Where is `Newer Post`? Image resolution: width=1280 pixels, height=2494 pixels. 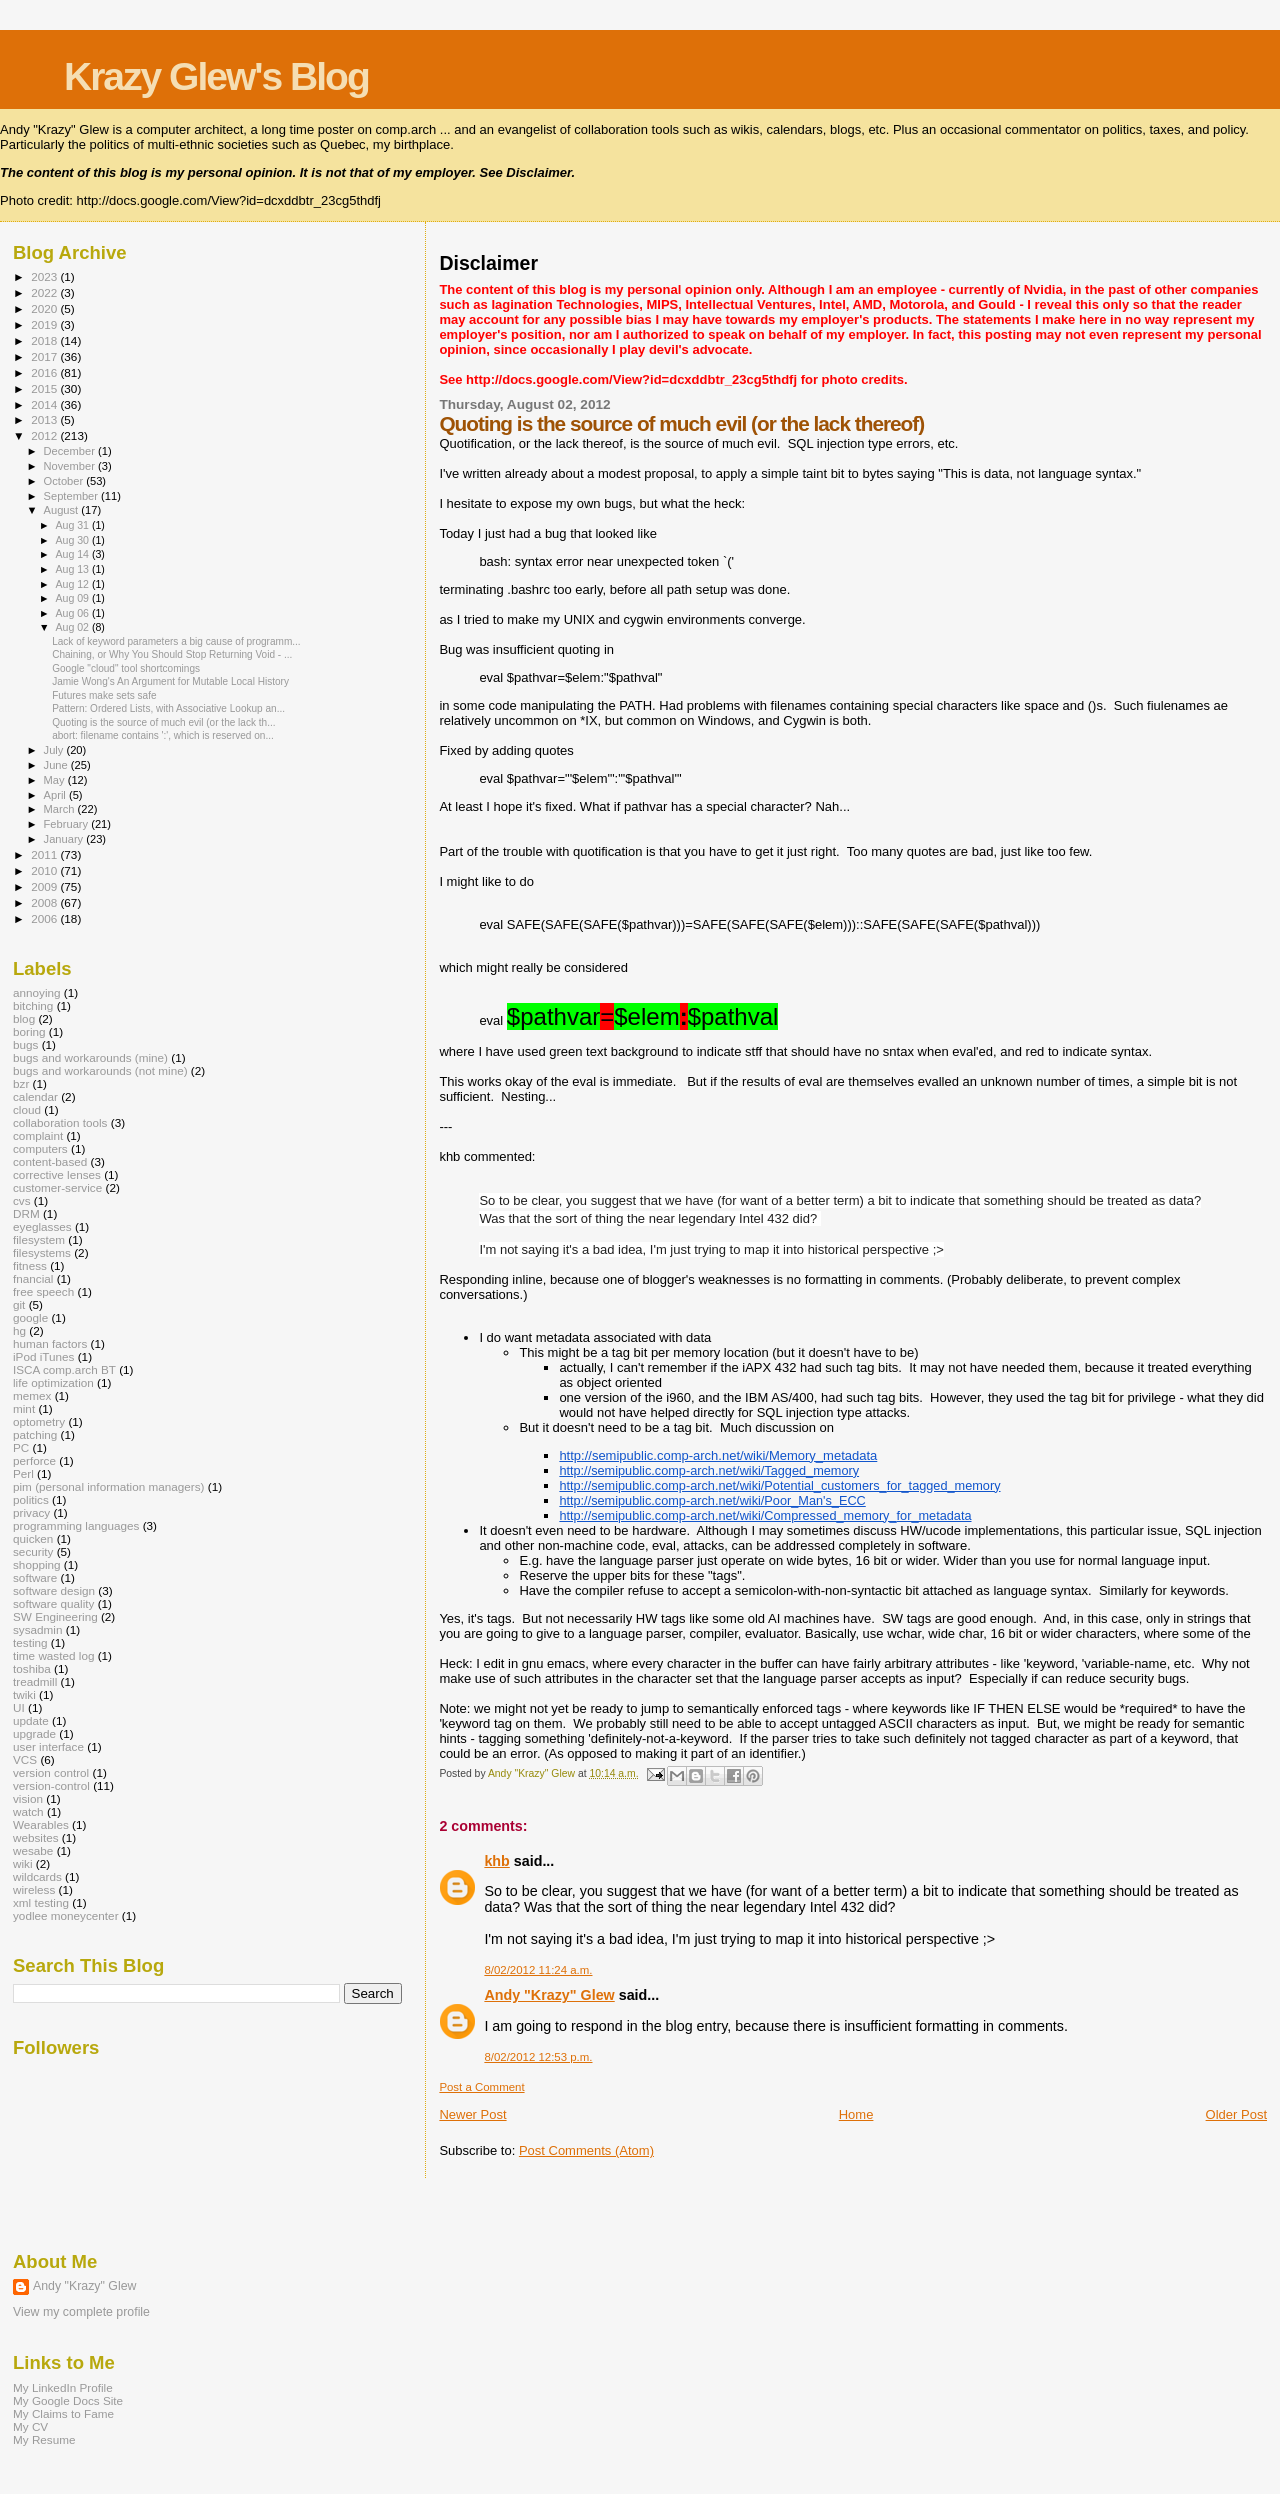 Newer Post is located at coordinates (472, 2114).